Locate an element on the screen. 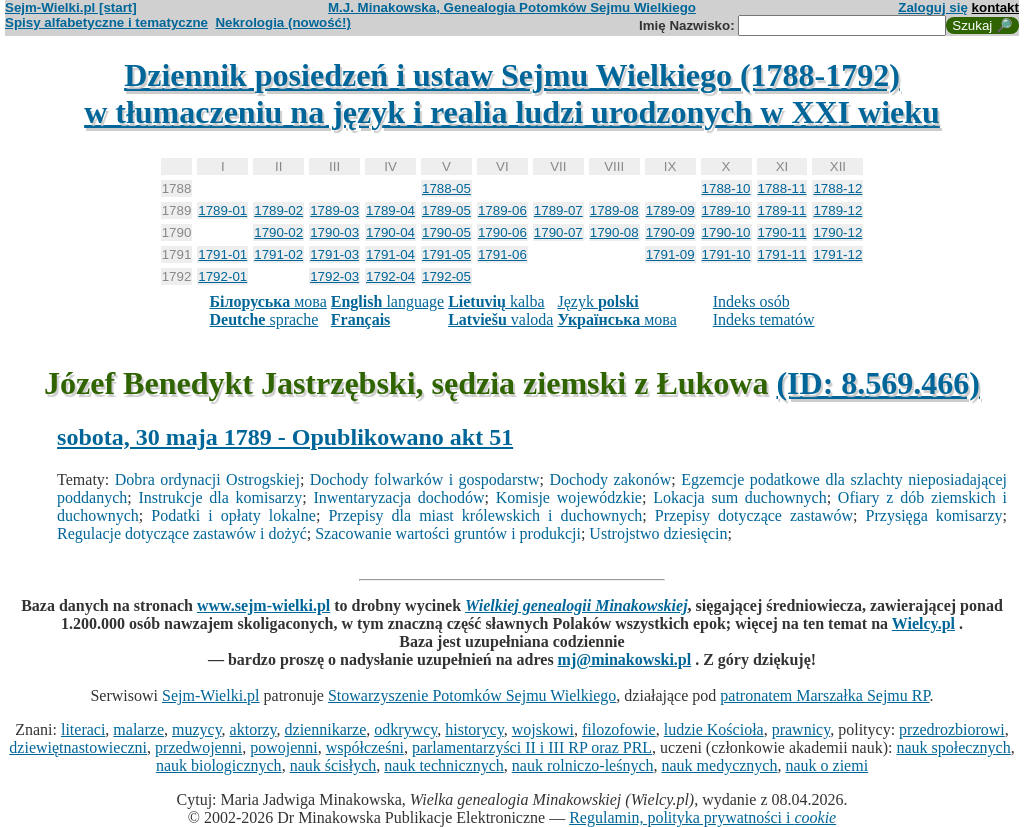 This screenshot has width=1024, height=827. Dobra ordynacji Ostrogskiej is located at coordinates (207, 479).